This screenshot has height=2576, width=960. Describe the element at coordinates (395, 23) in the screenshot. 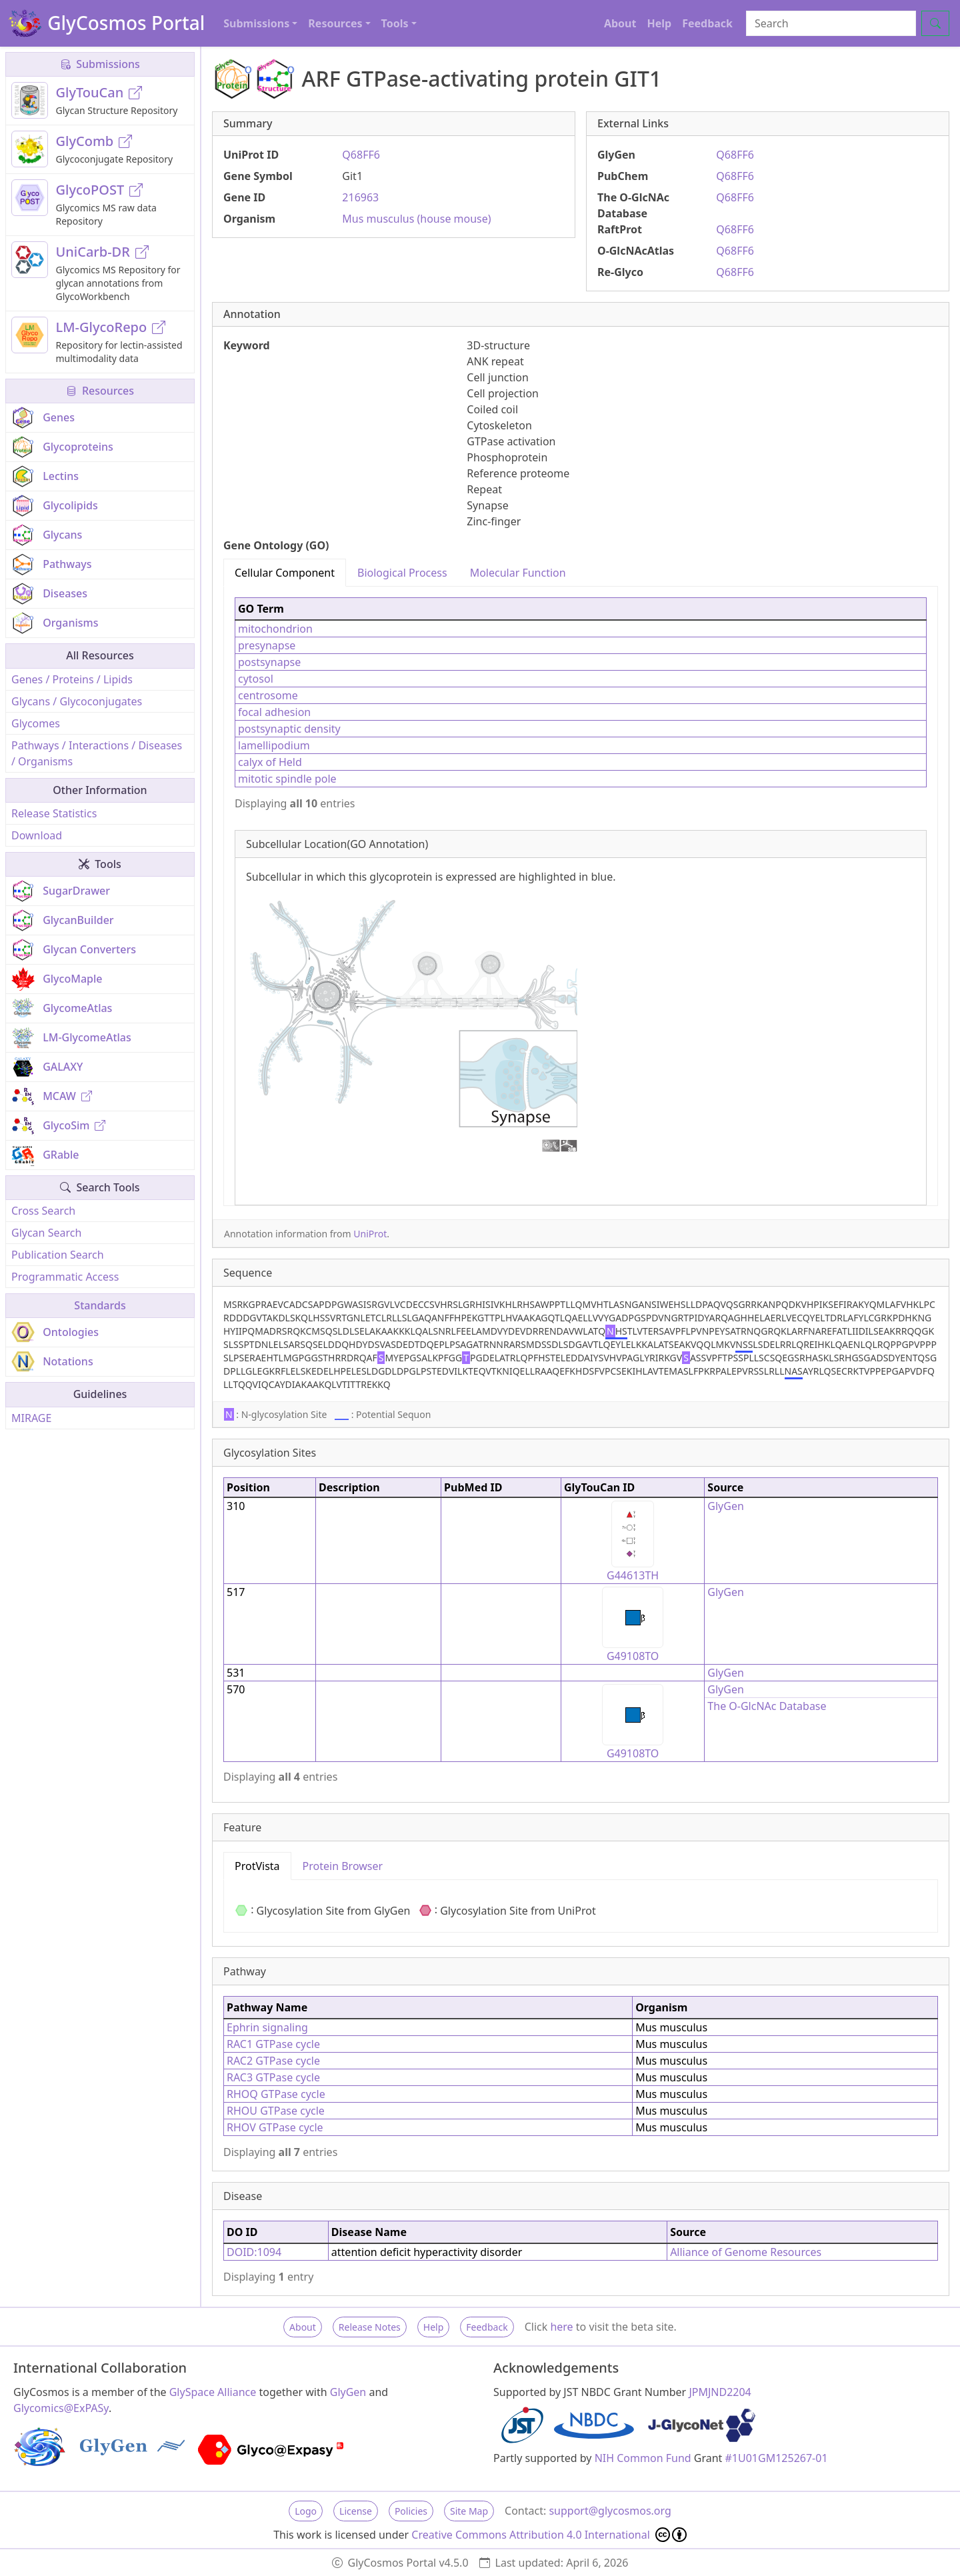

I see `Tools [button]` at that location.